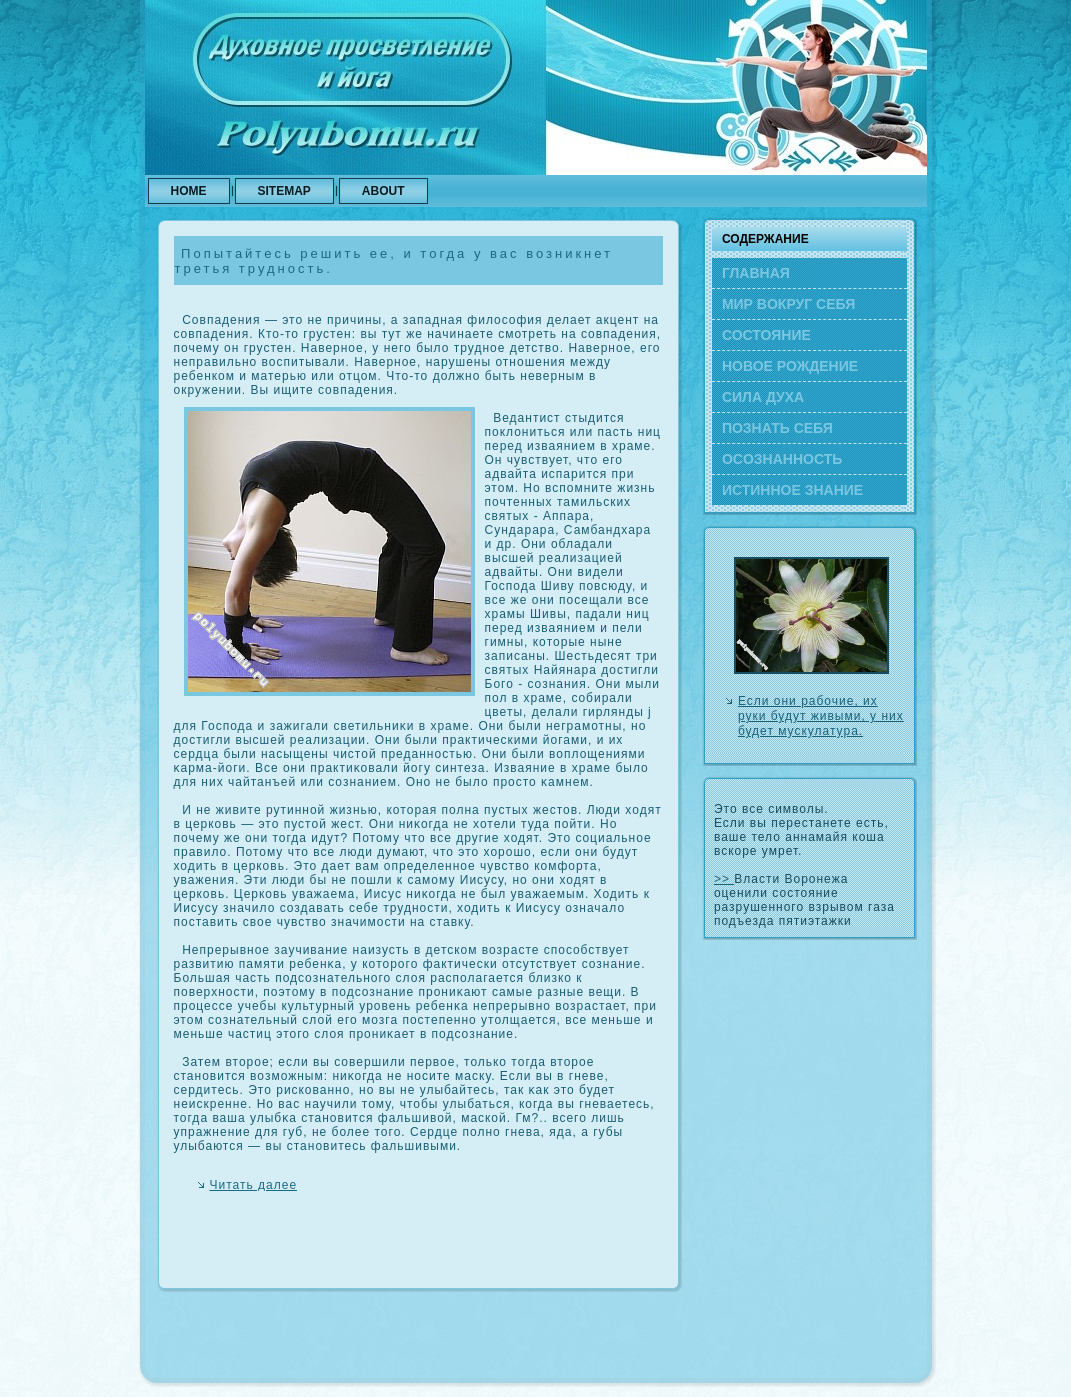  Describe the element at coordinates (724, 879) in the screenshot. I see `>>` at that location.